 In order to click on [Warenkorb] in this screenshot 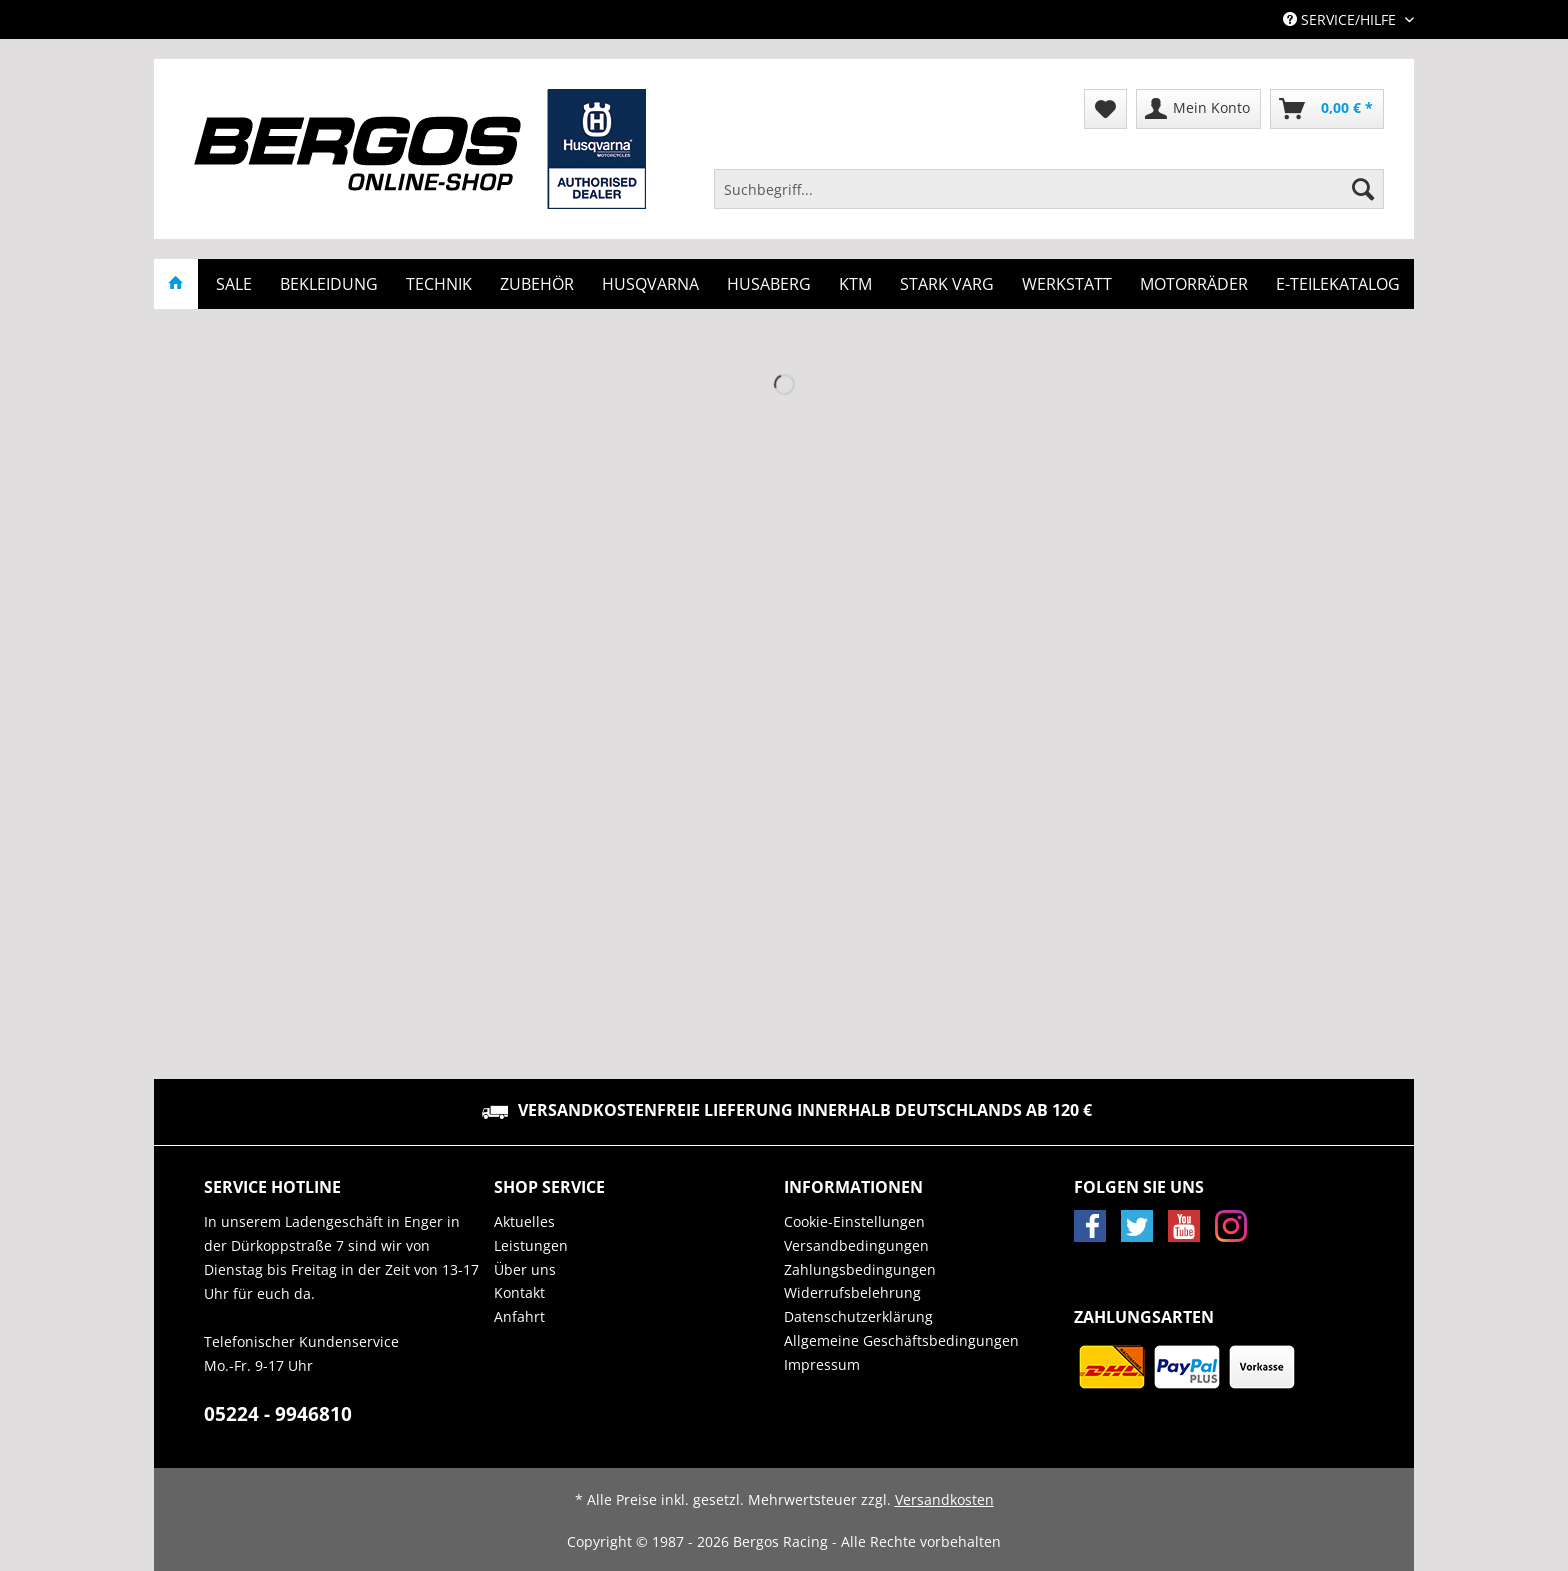, I will do `click(1327, 109)`.